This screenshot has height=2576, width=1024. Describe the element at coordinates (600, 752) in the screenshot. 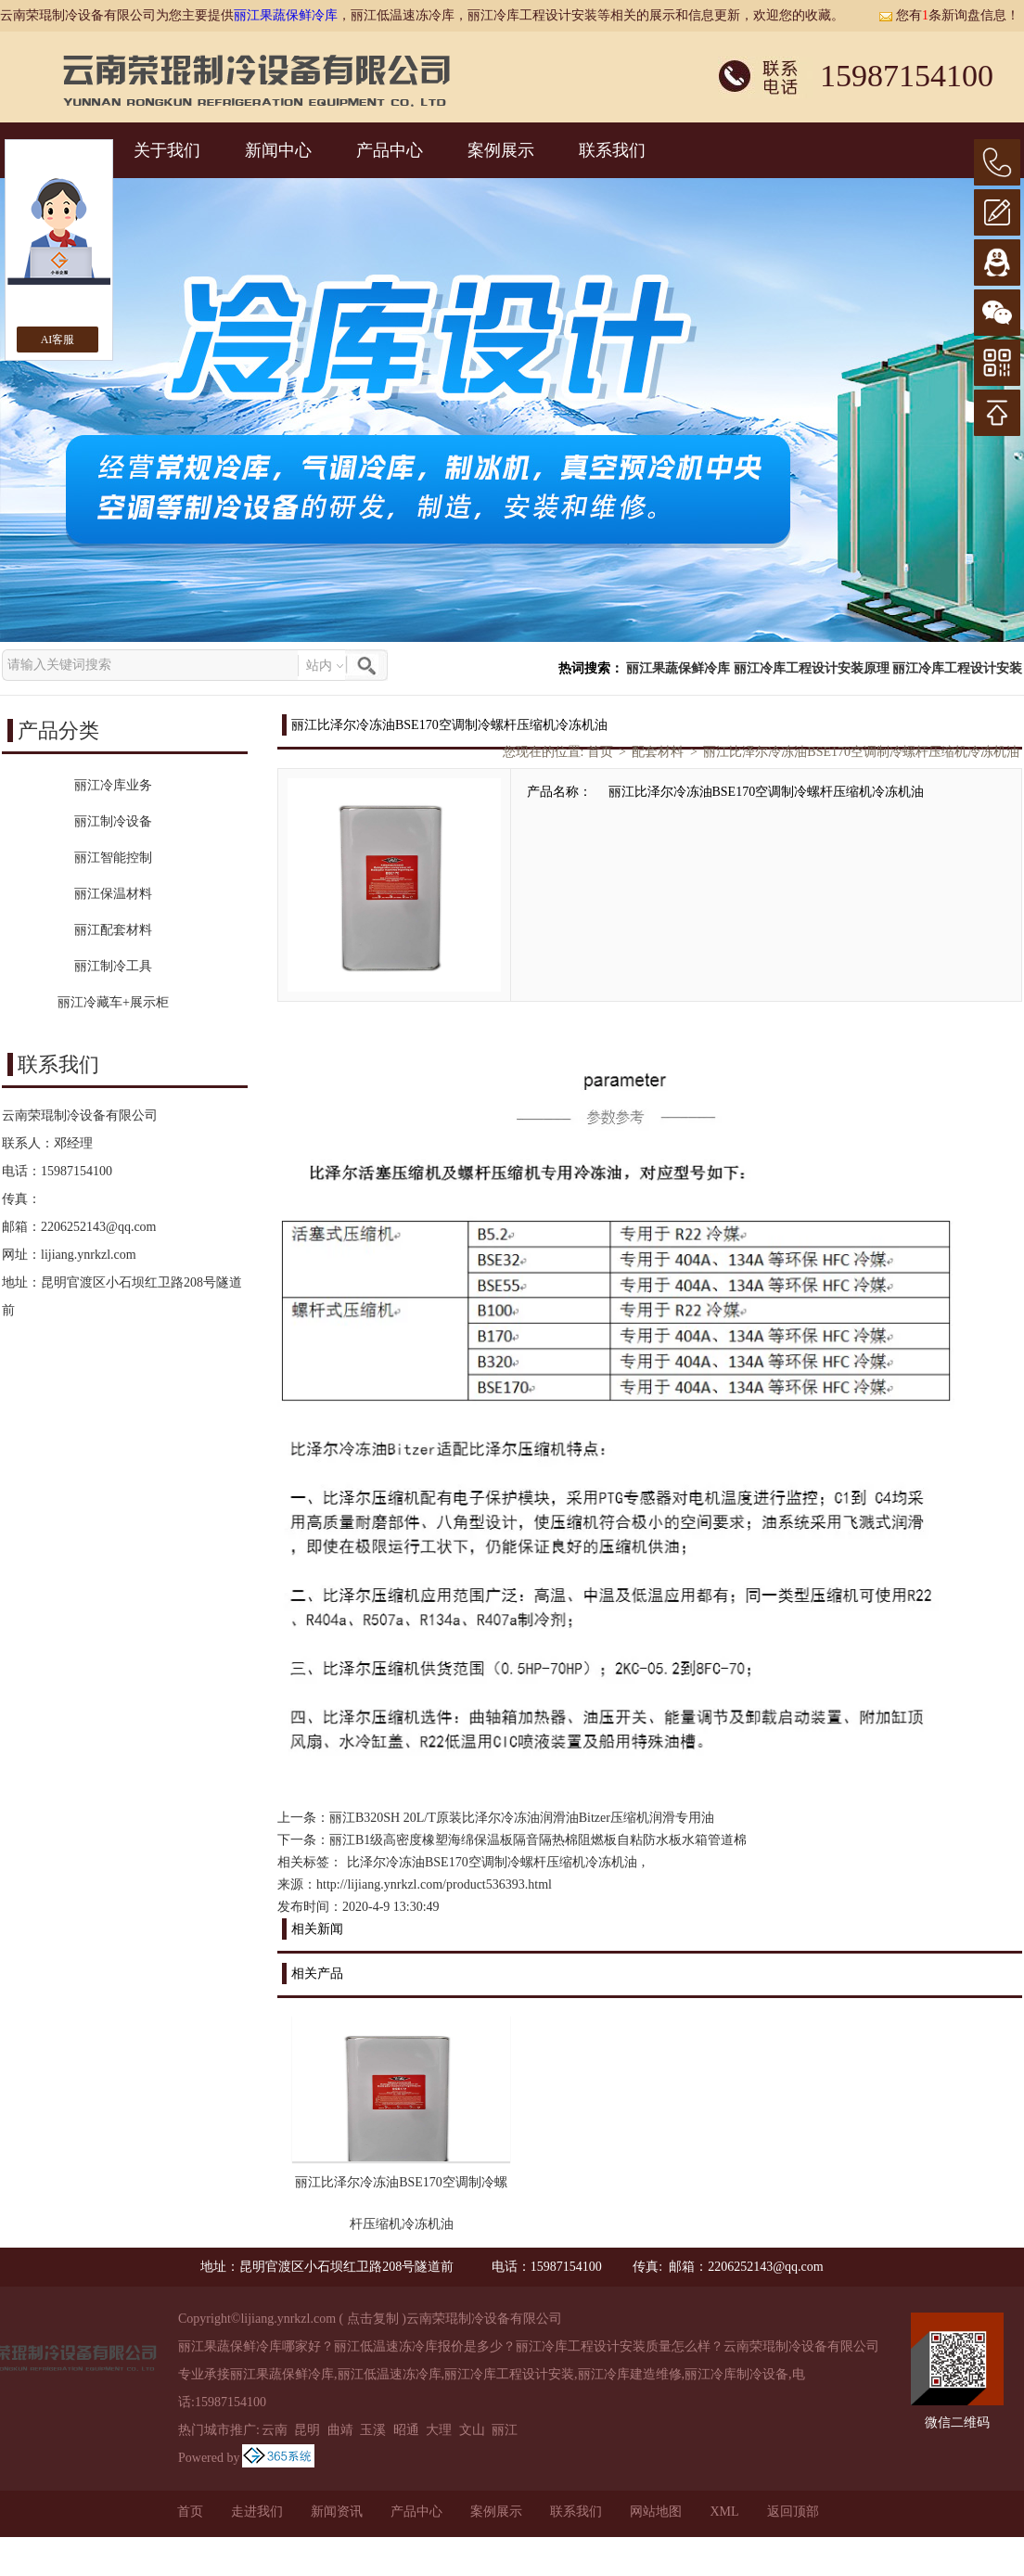

I see `首页` at that location.